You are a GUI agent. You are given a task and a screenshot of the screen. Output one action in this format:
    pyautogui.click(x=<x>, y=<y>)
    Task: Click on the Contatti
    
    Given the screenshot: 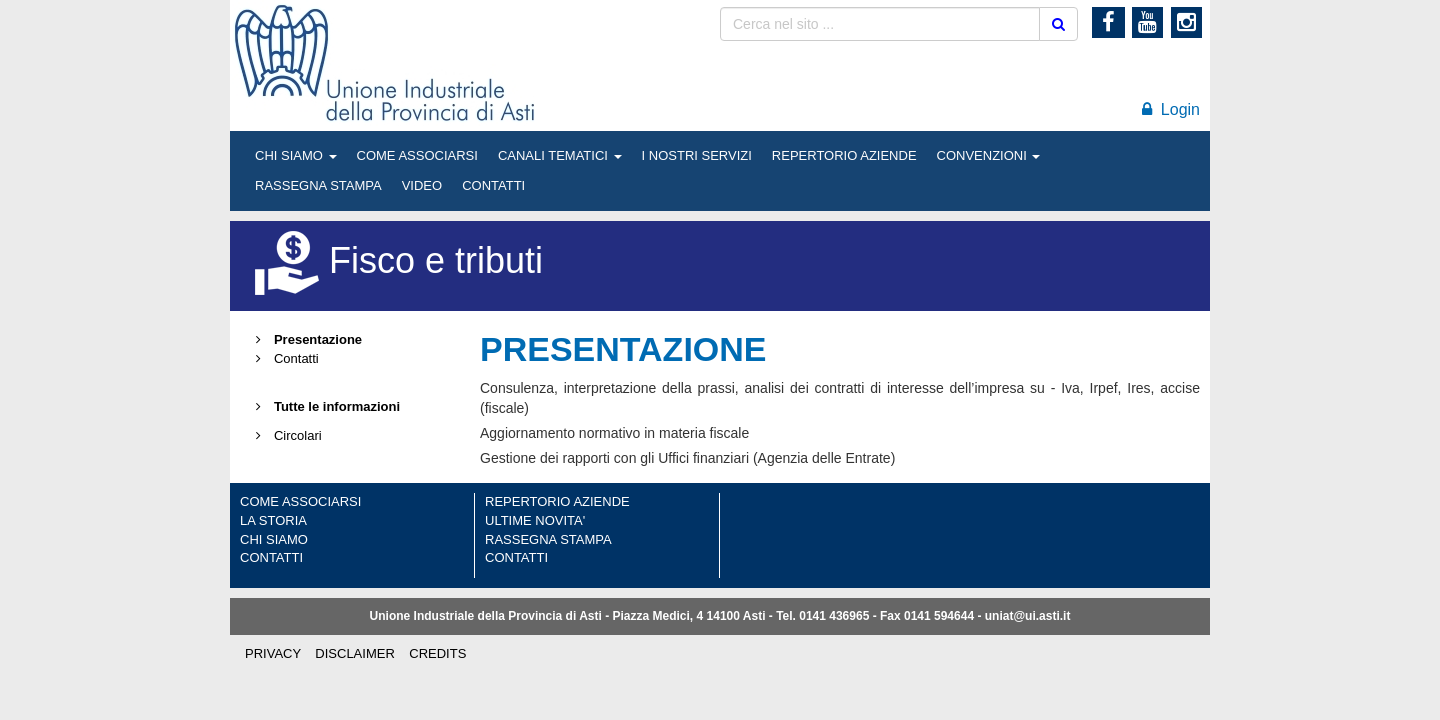 What is the action you would take?
    pyautogui.click(x=284, y=358)
    